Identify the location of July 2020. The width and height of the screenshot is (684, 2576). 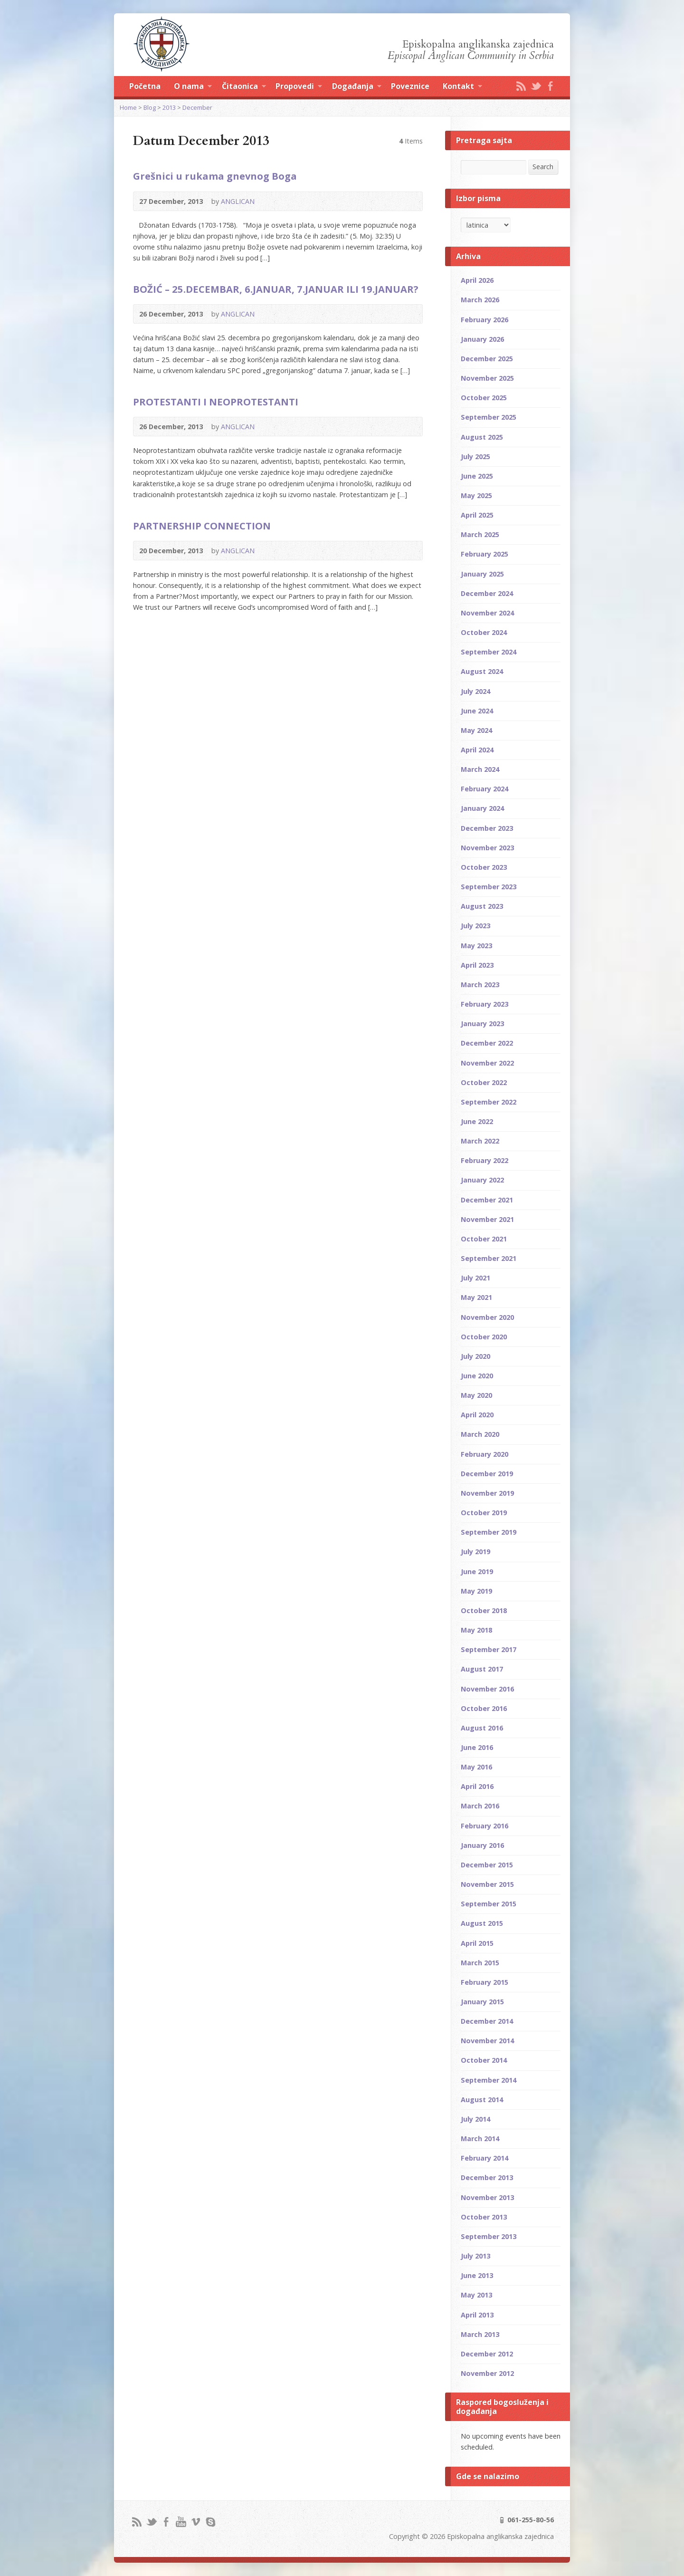
(475, 1356).